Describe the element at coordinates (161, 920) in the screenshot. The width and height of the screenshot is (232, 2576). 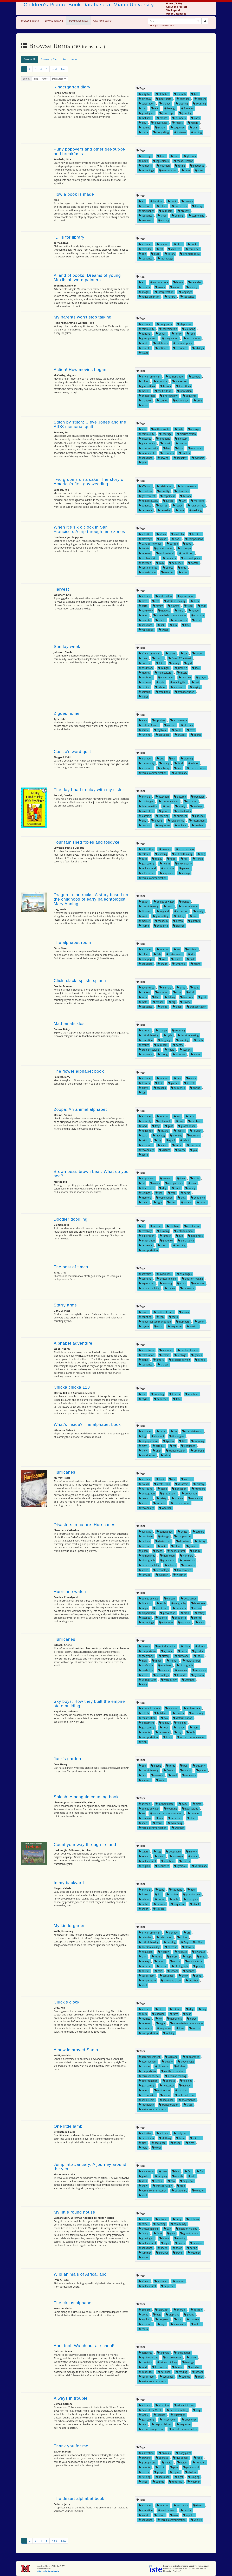
I see `museum` at that location.